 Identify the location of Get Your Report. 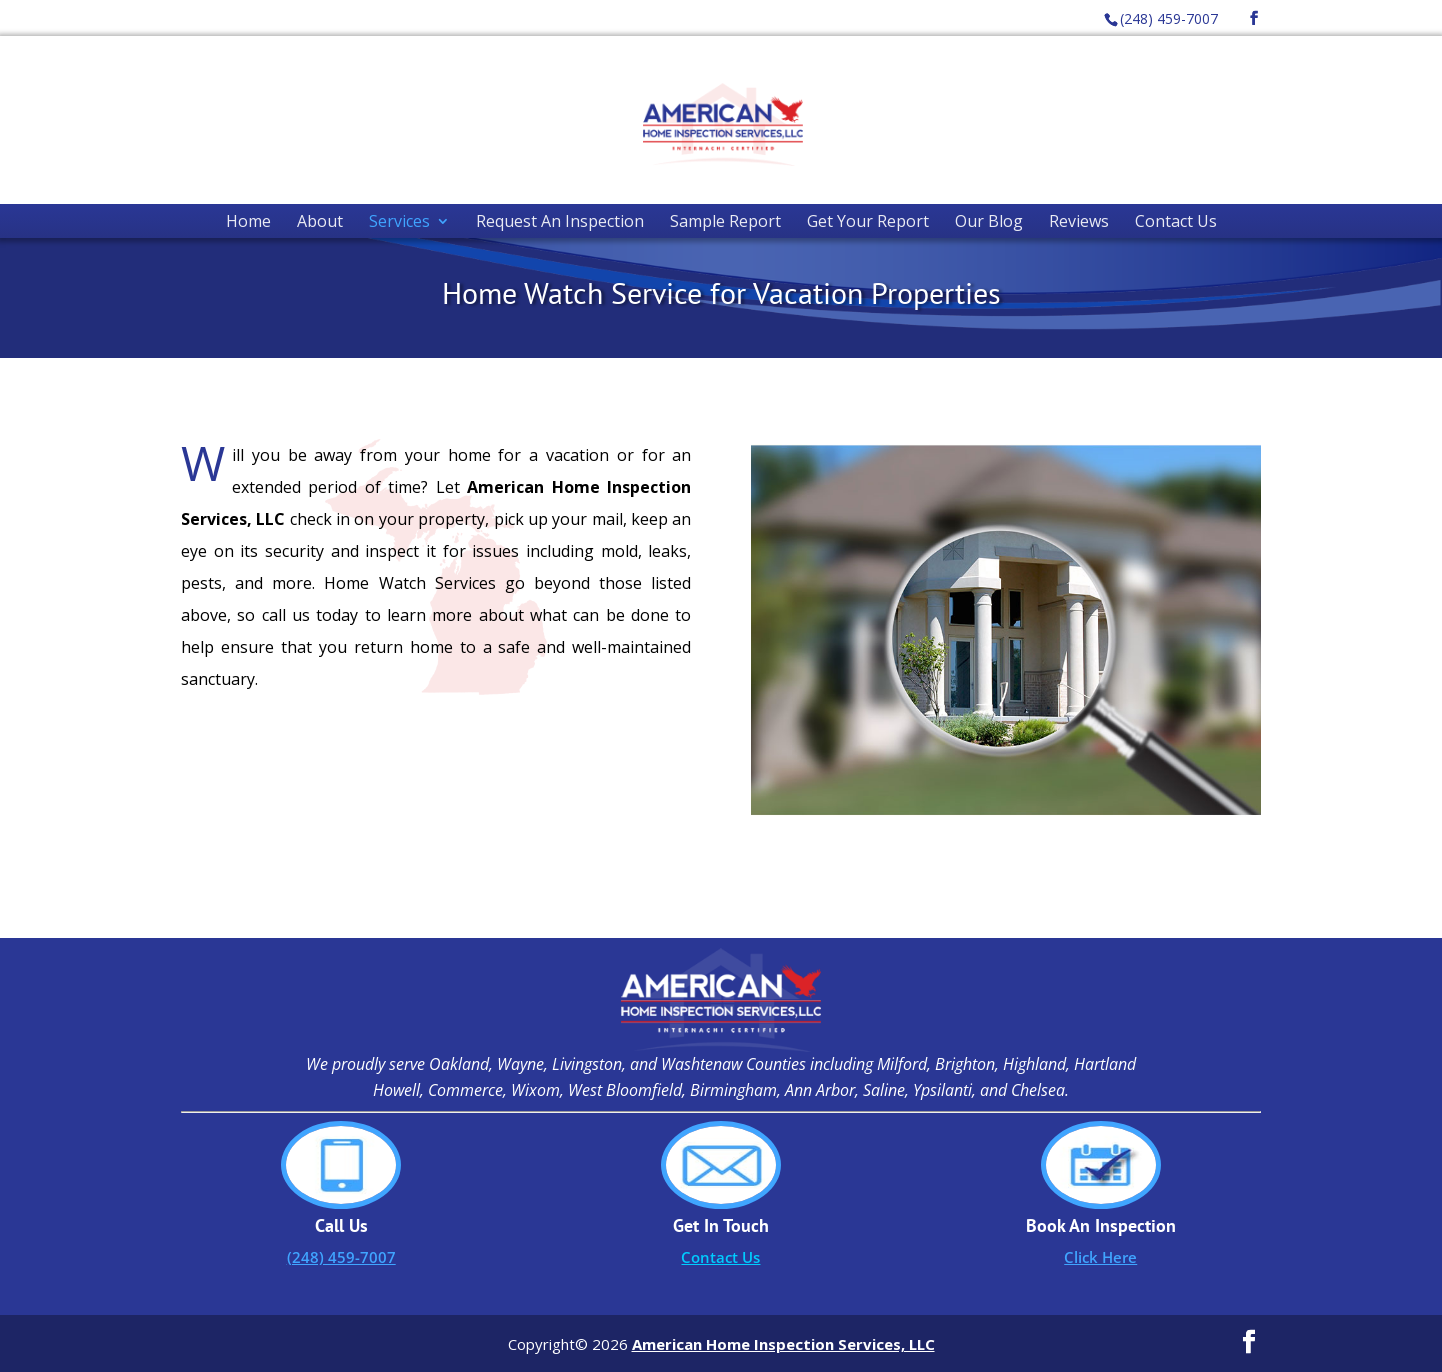
(868, 221).